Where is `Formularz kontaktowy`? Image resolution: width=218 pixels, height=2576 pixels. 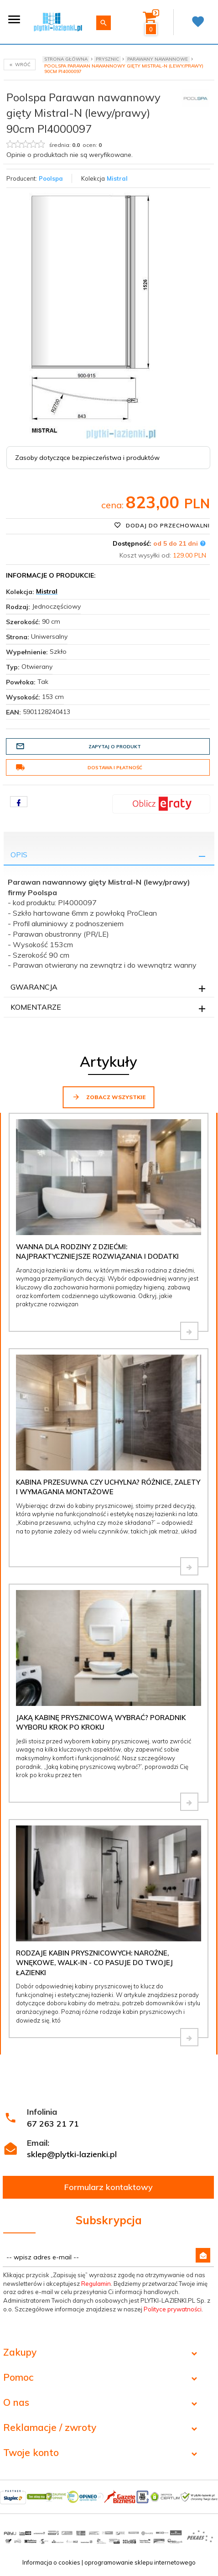 Formularz kontaktowy is located at coordinates (108, 2187).